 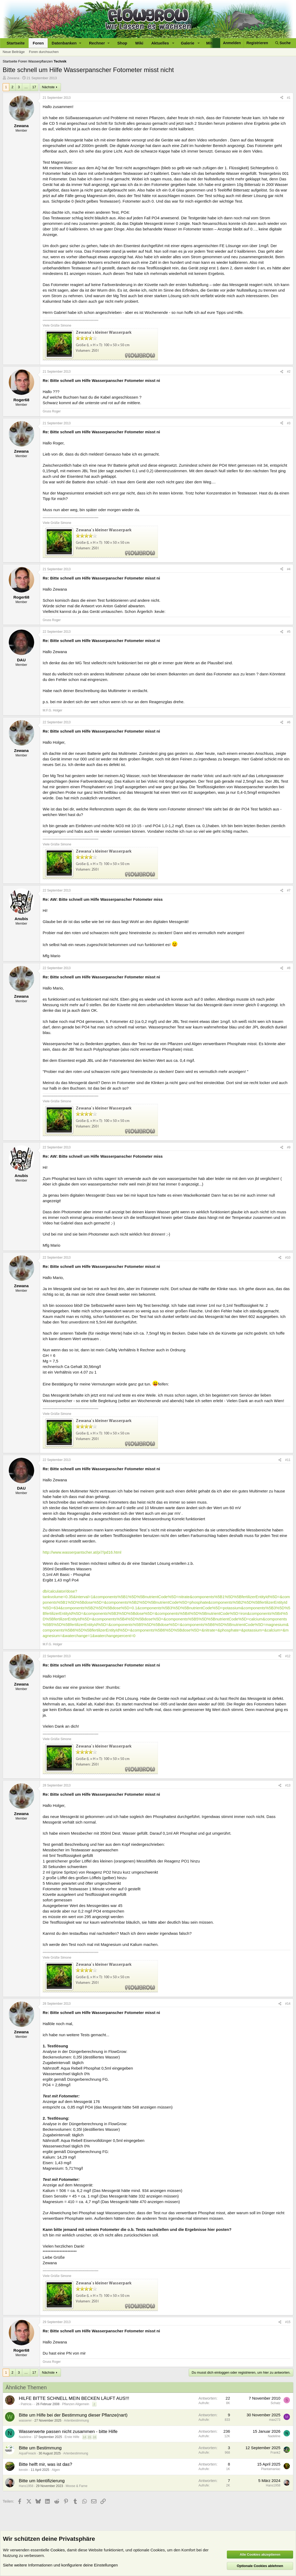 I want to click on #8, so click(x=288, y=968).